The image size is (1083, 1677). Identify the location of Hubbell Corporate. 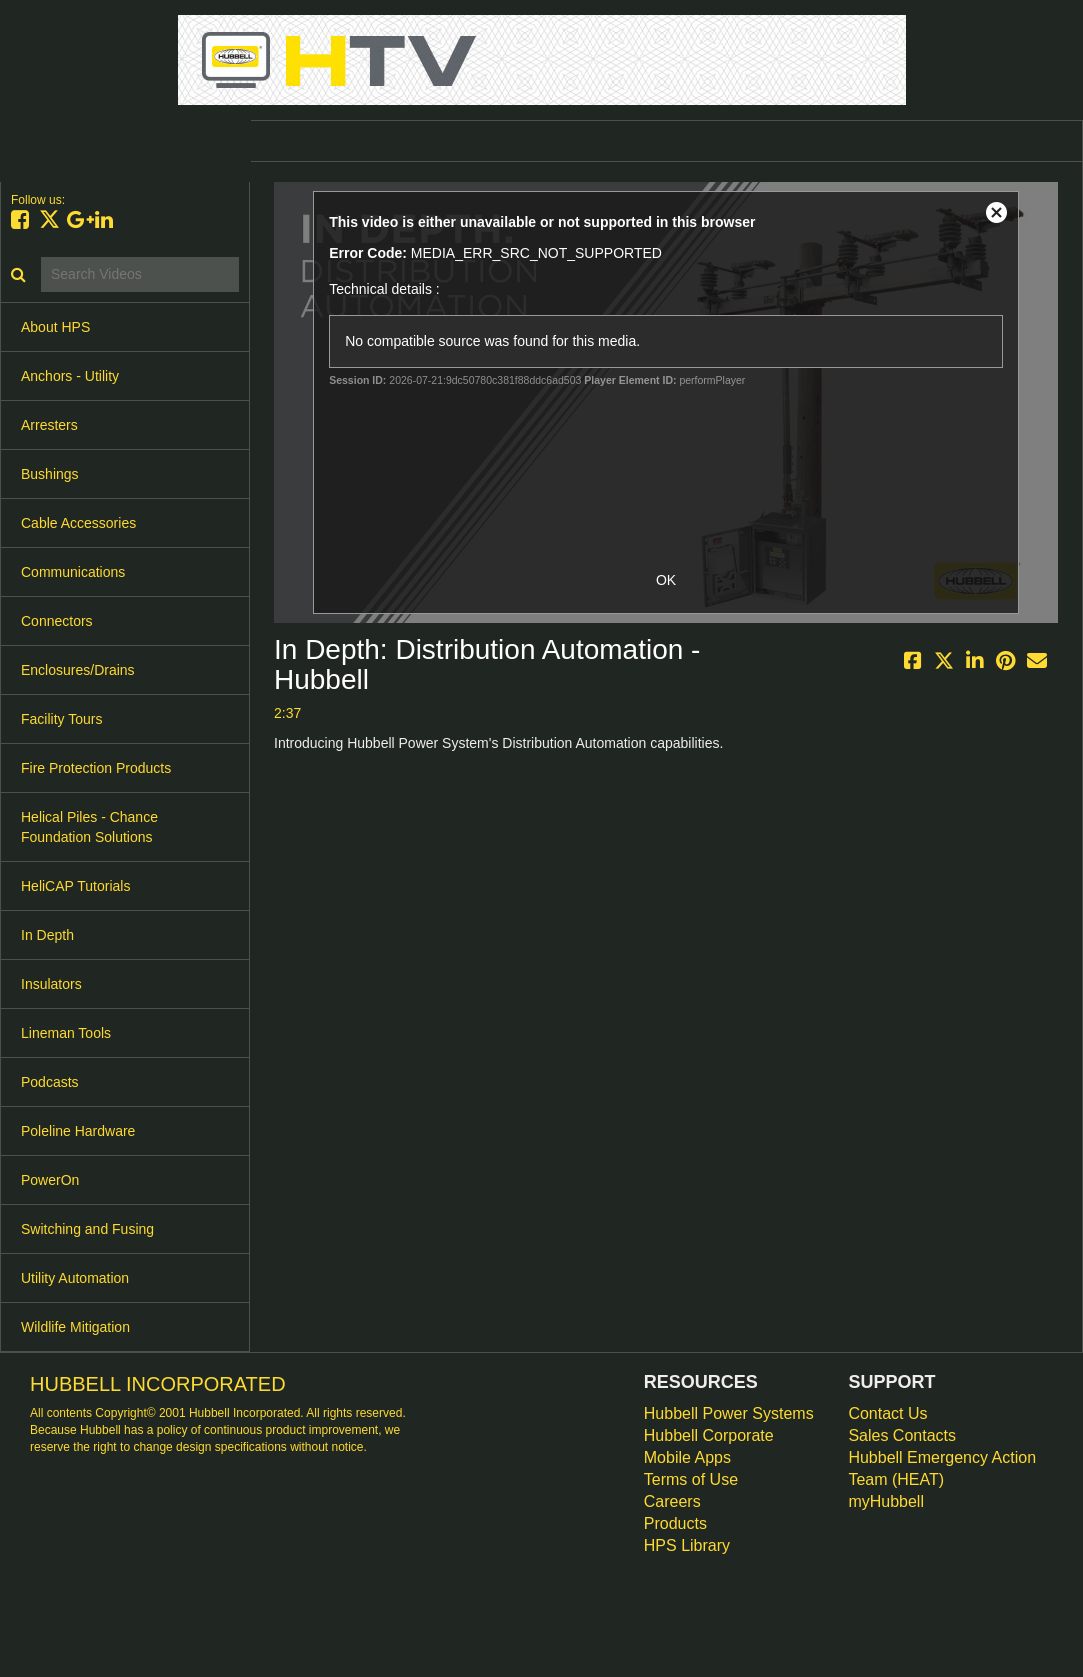
(709, 1435).